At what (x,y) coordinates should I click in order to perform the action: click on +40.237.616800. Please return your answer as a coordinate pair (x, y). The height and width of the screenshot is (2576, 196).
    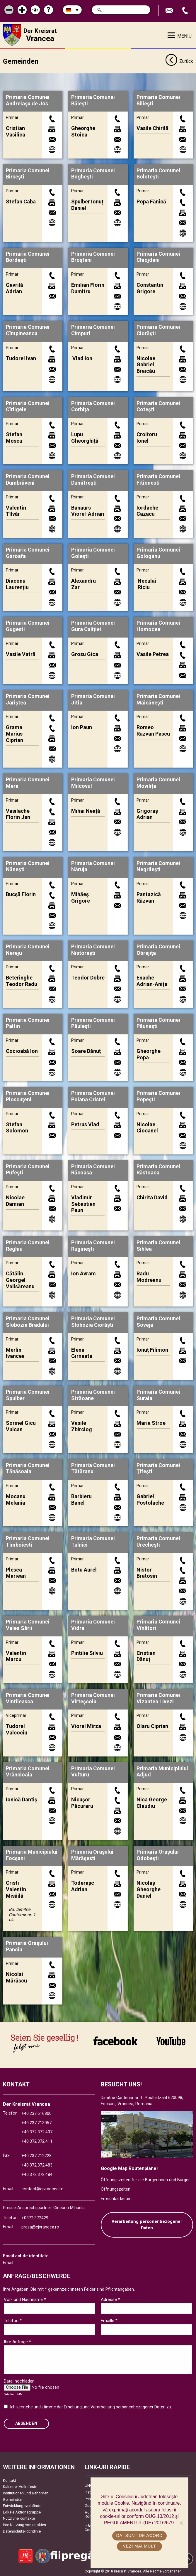
    Looking at the image, I should click on (36, 2113).